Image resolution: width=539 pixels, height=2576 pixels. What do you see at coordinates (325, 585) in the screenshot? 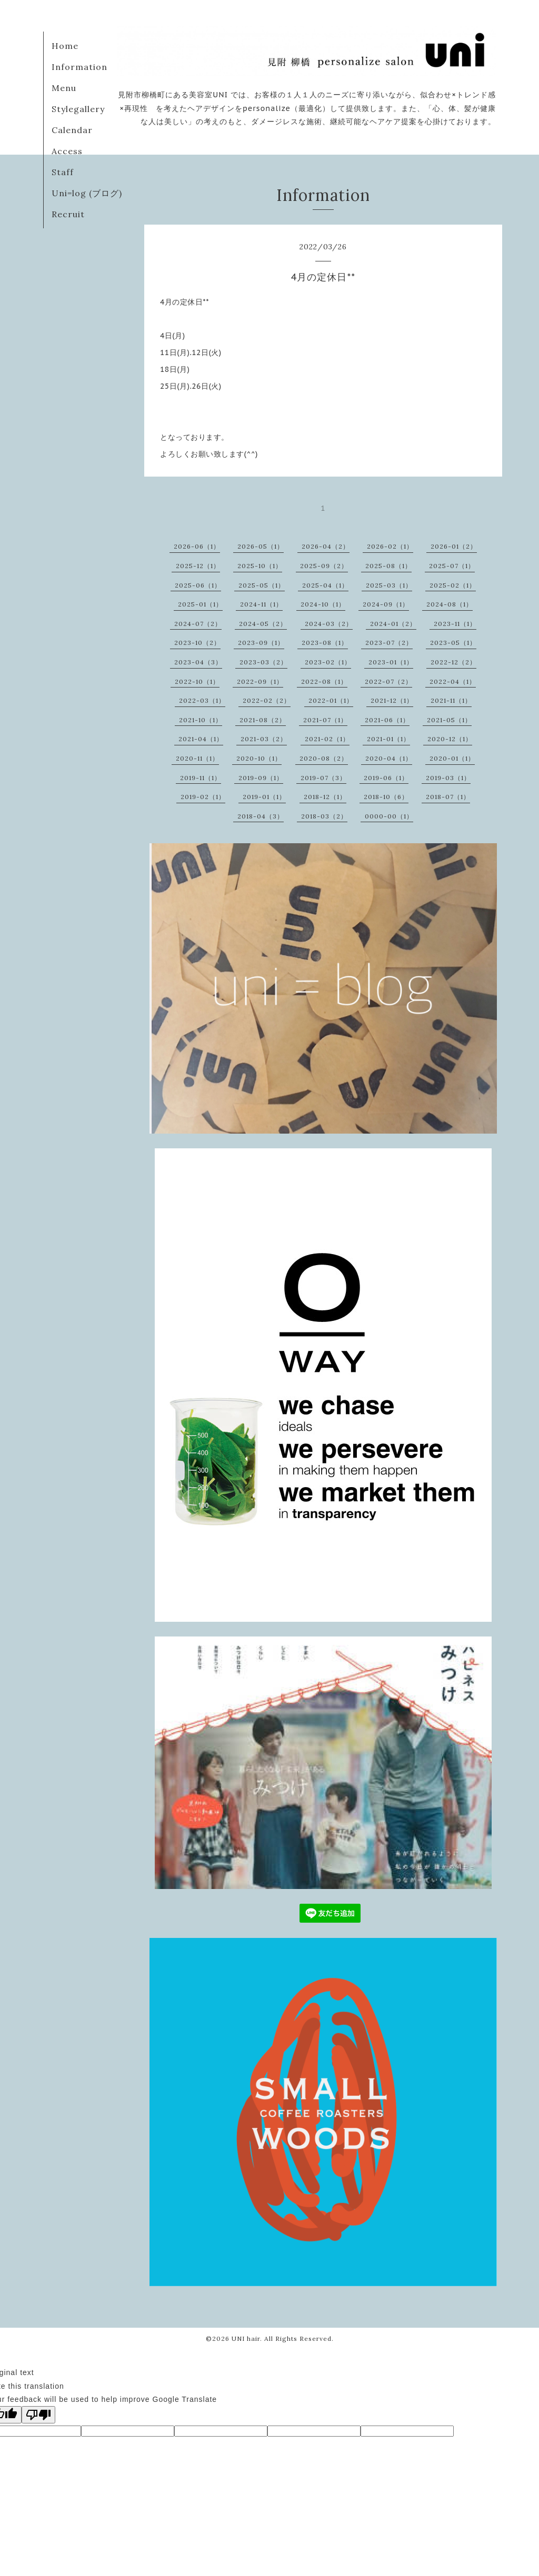
I see `2025-04（1）` at bounding box center [325, 585].